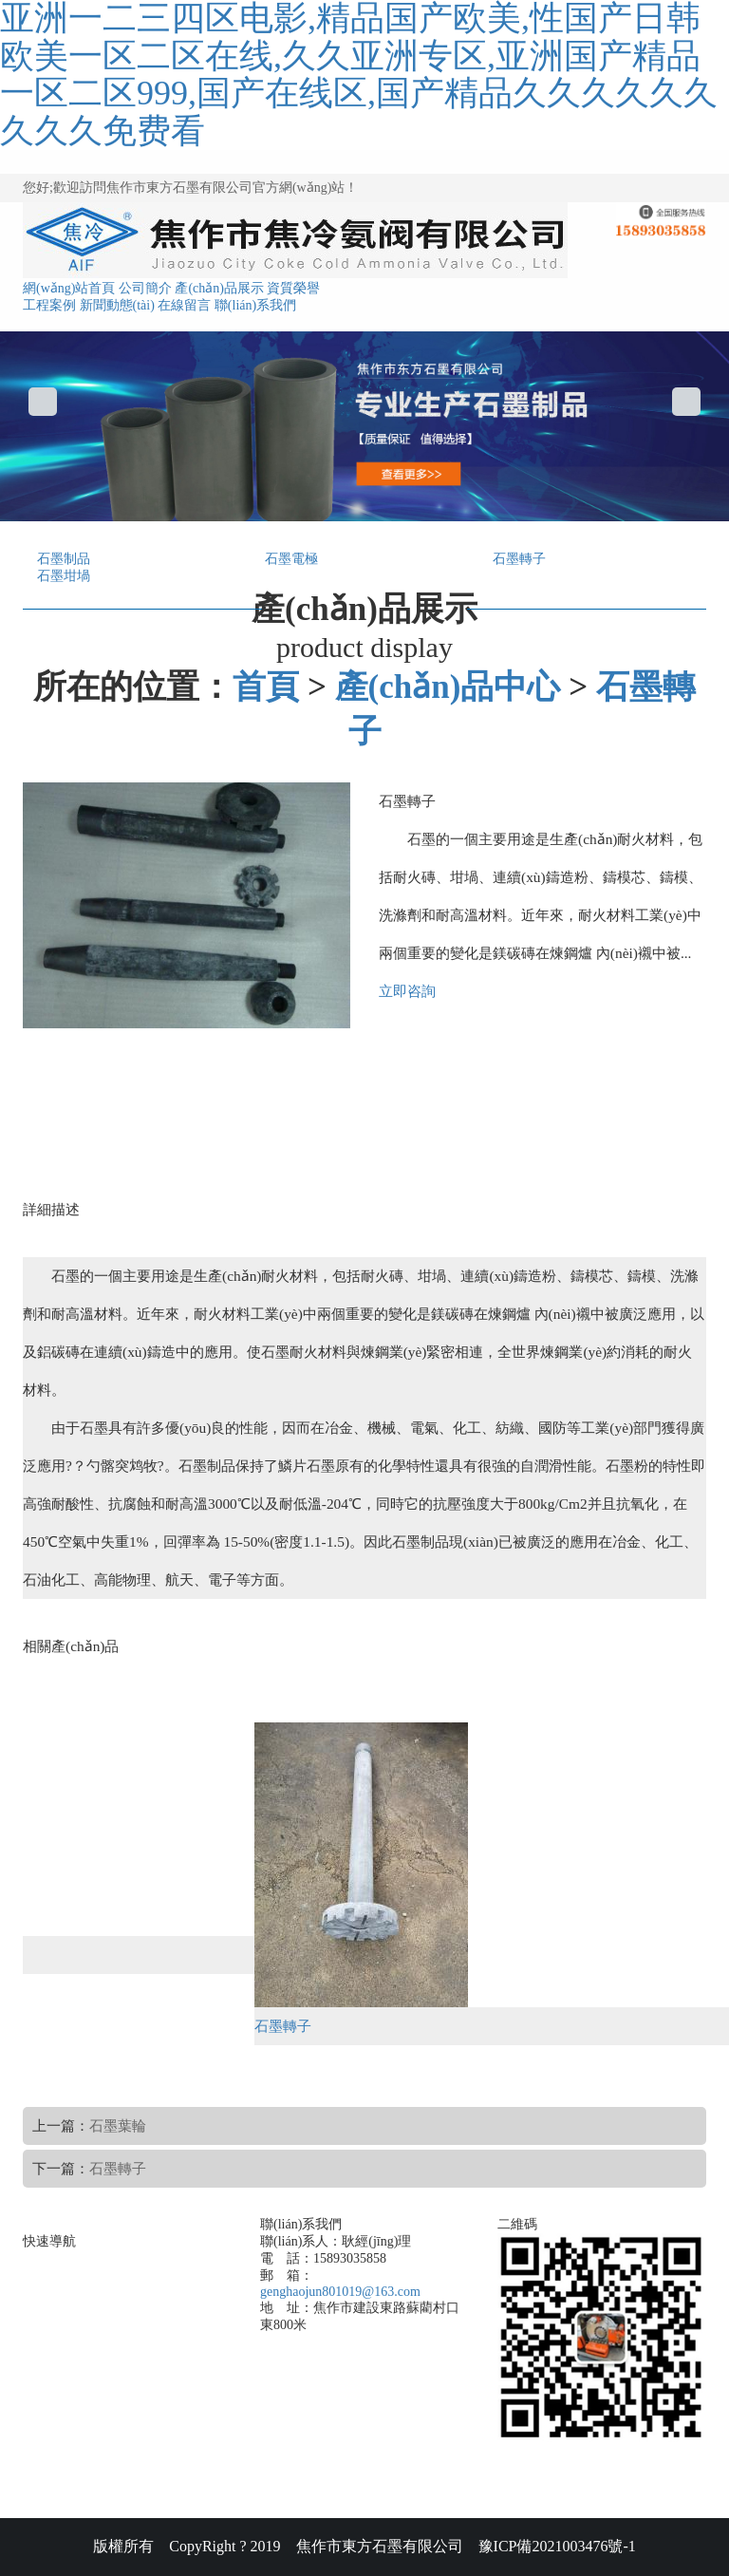 This screenshot has width=729, height=2576. I want to click on 在線留言, so click(184, 305).